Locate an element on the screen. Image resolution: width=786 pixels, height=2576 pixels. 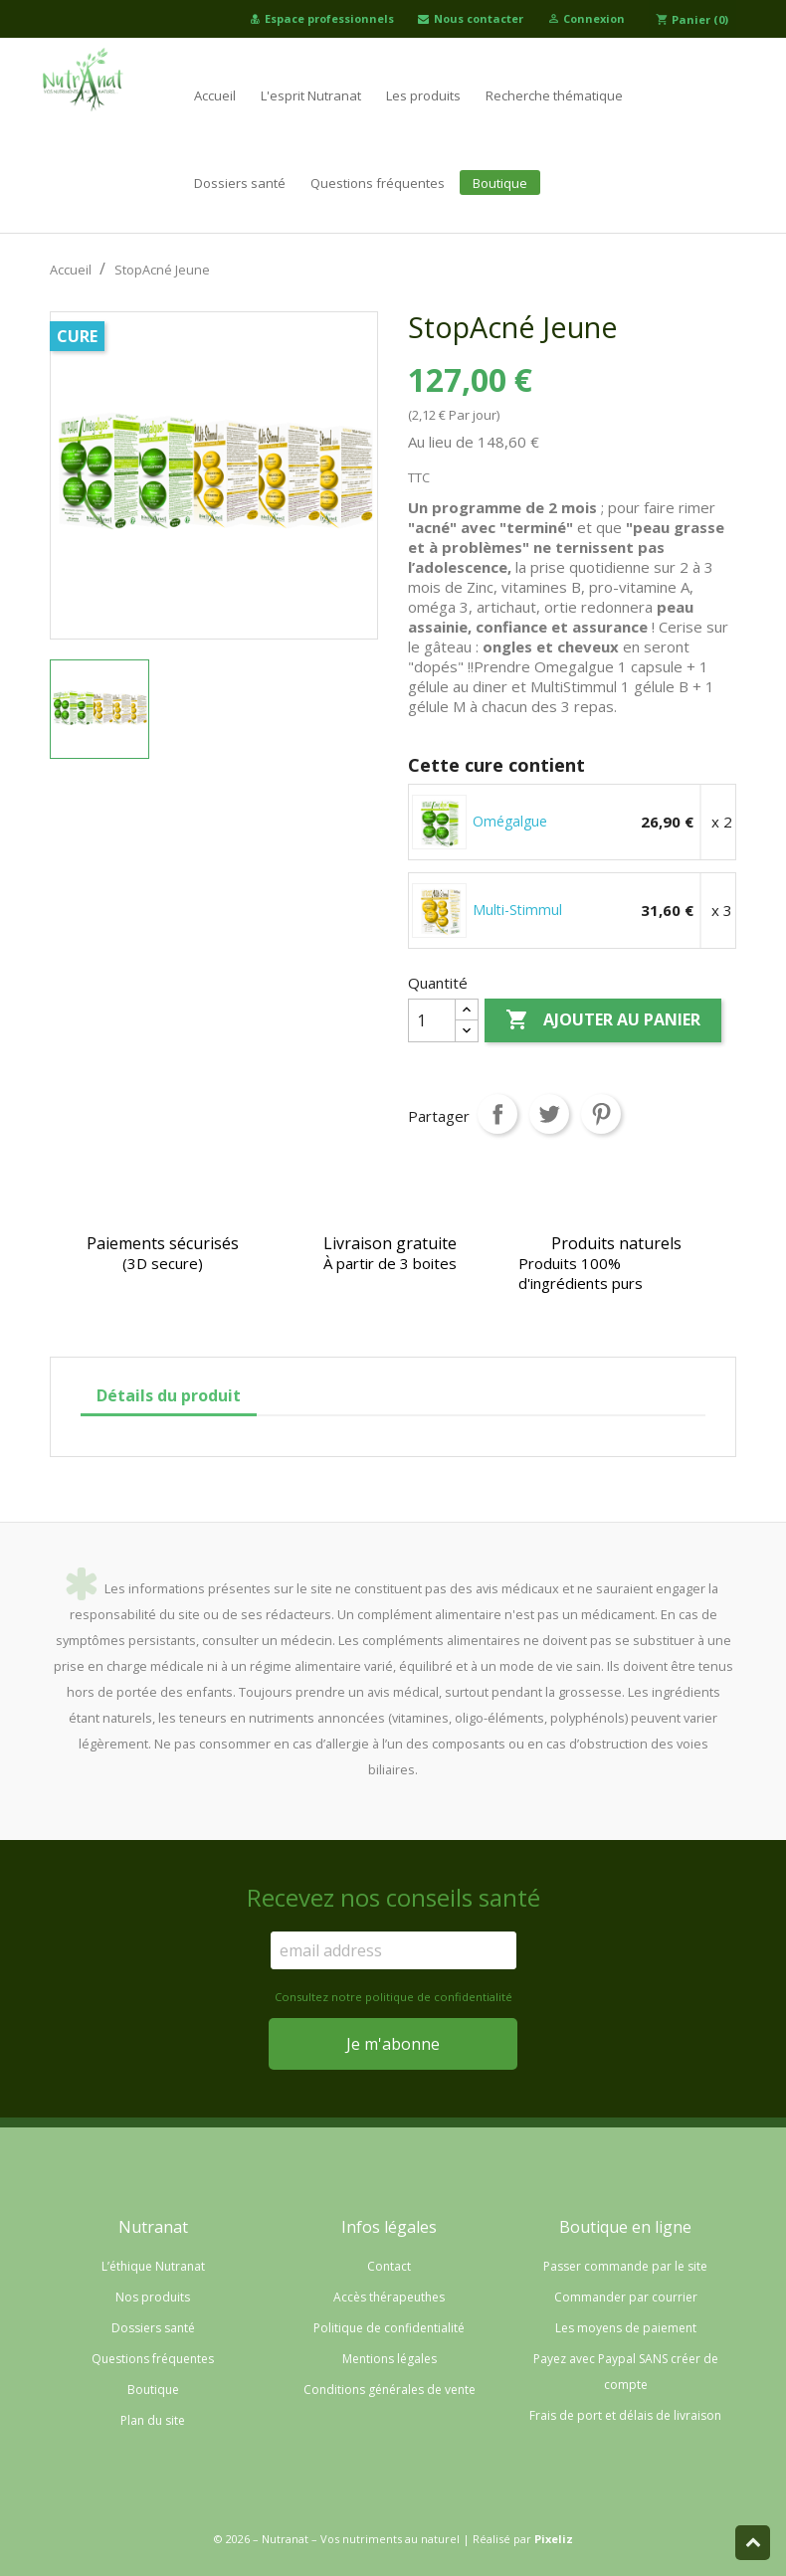
Multi-Stimmul is located at coordinates (517, 909).